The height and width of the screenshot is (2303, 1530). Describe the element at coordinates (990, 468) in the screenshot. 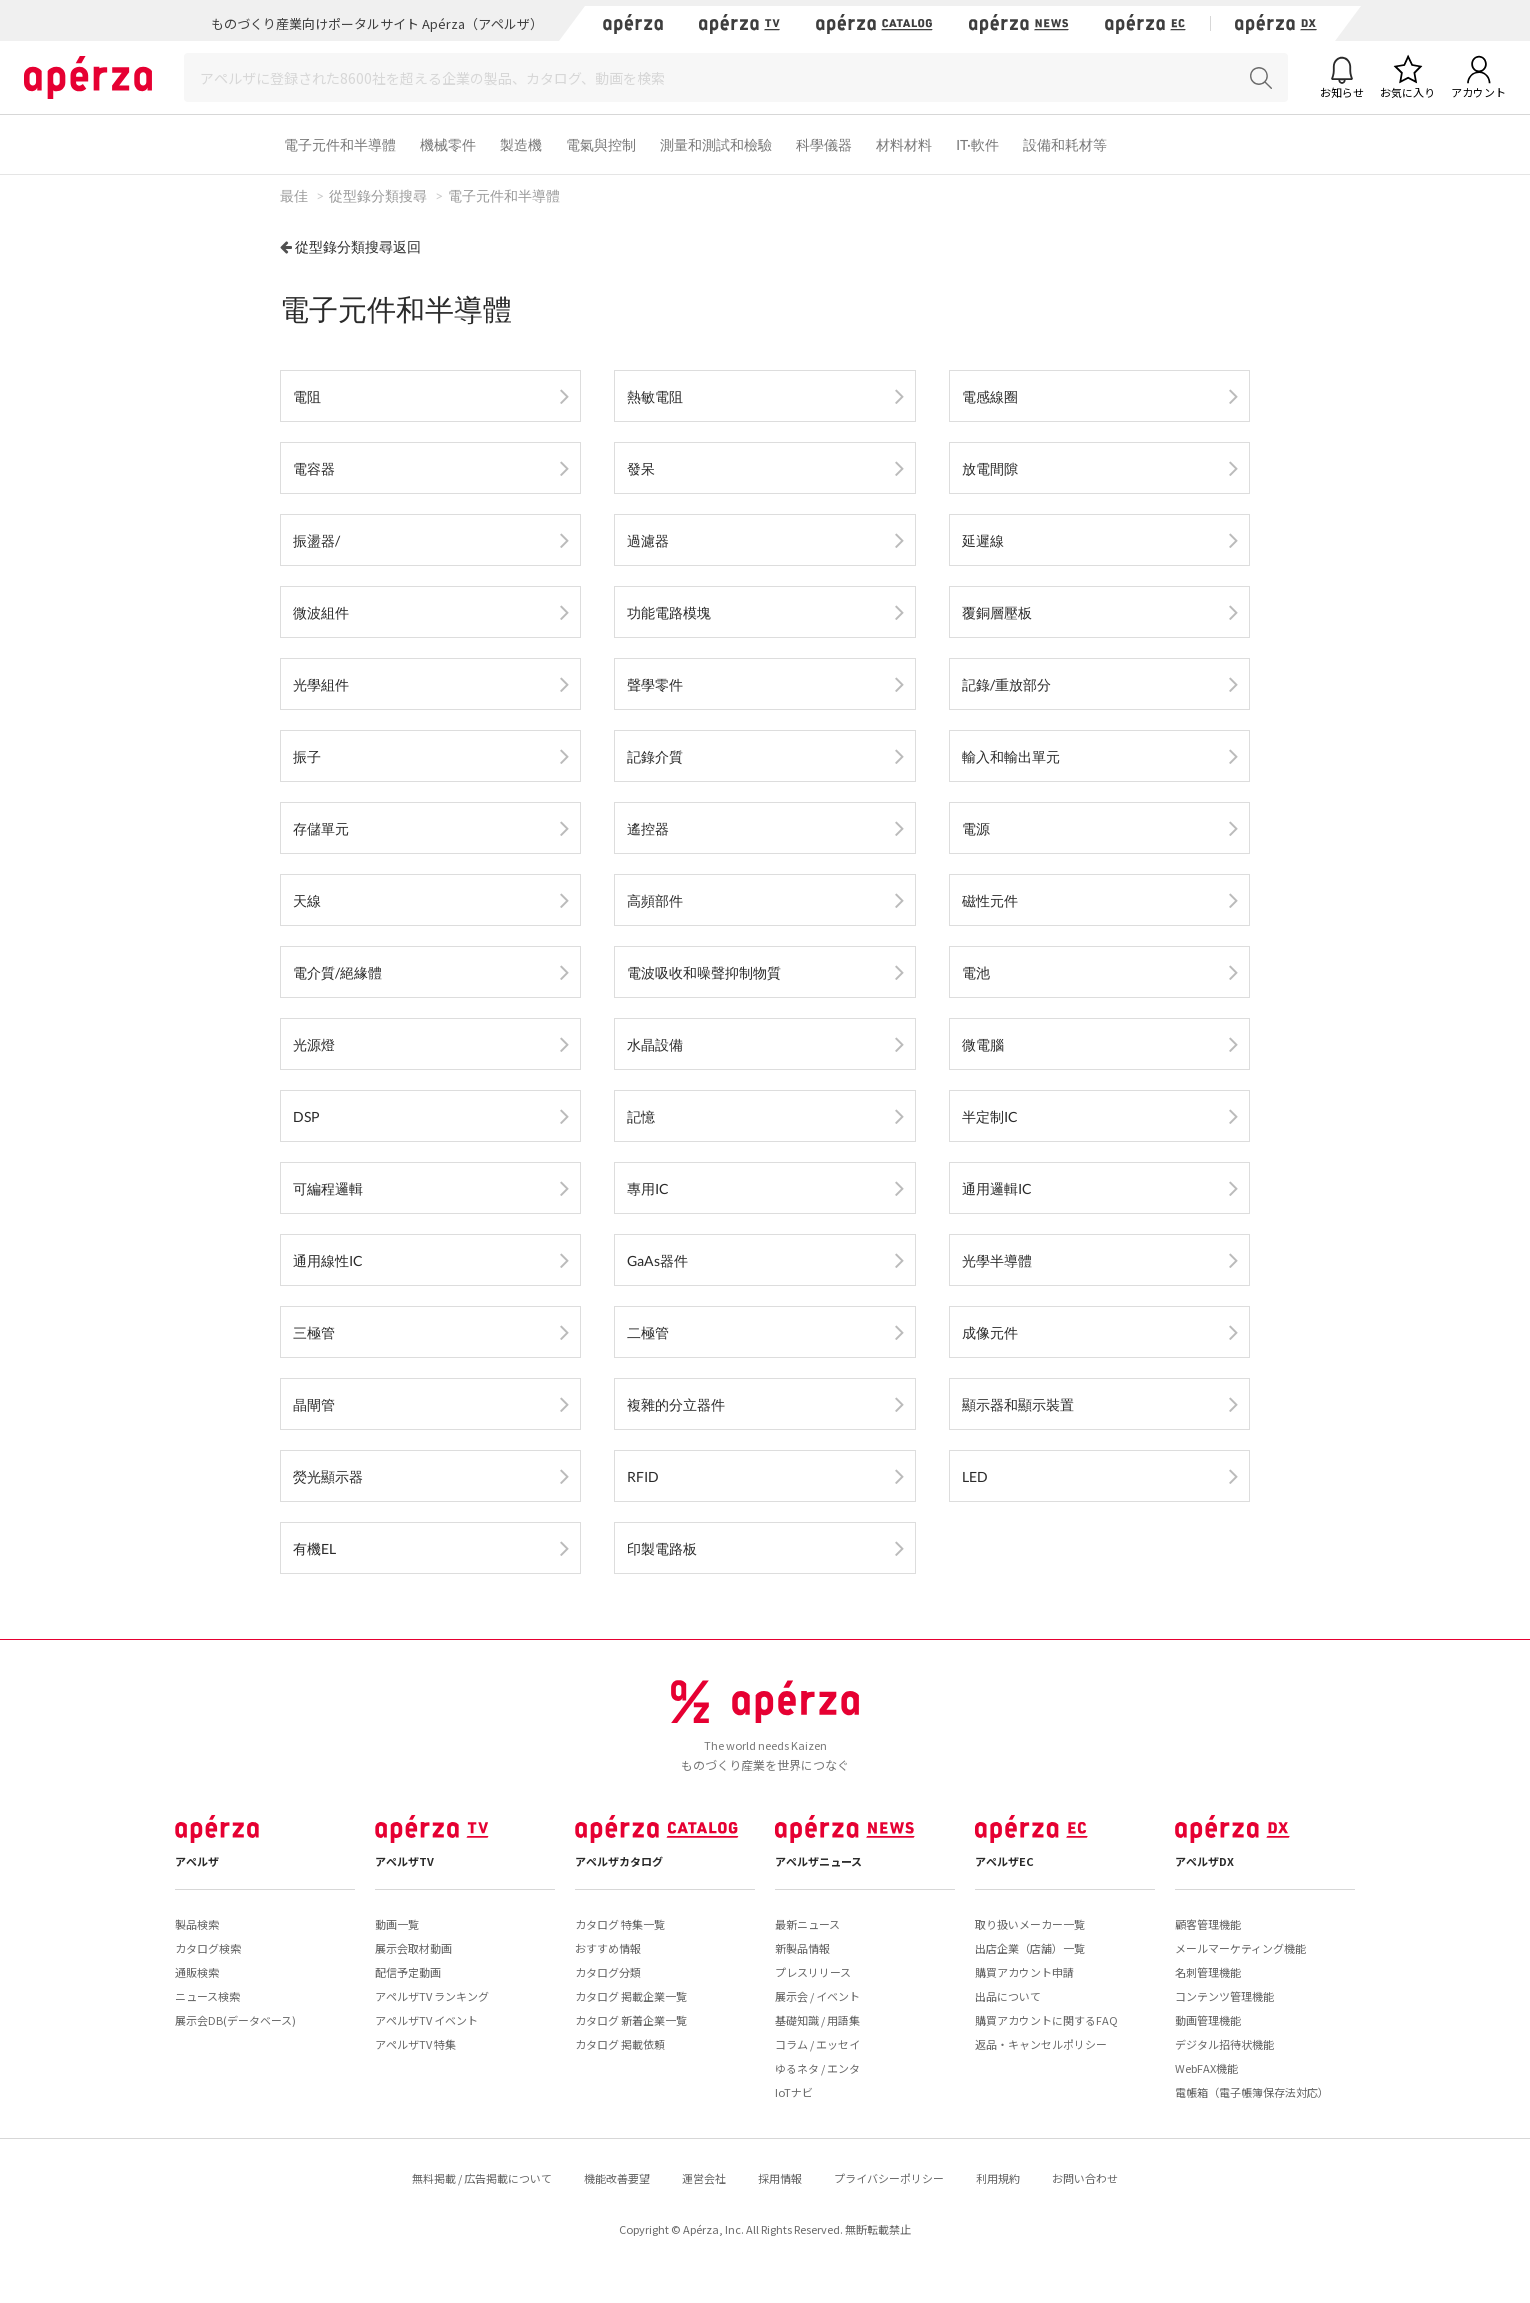

I see `放電間隙` at that location.